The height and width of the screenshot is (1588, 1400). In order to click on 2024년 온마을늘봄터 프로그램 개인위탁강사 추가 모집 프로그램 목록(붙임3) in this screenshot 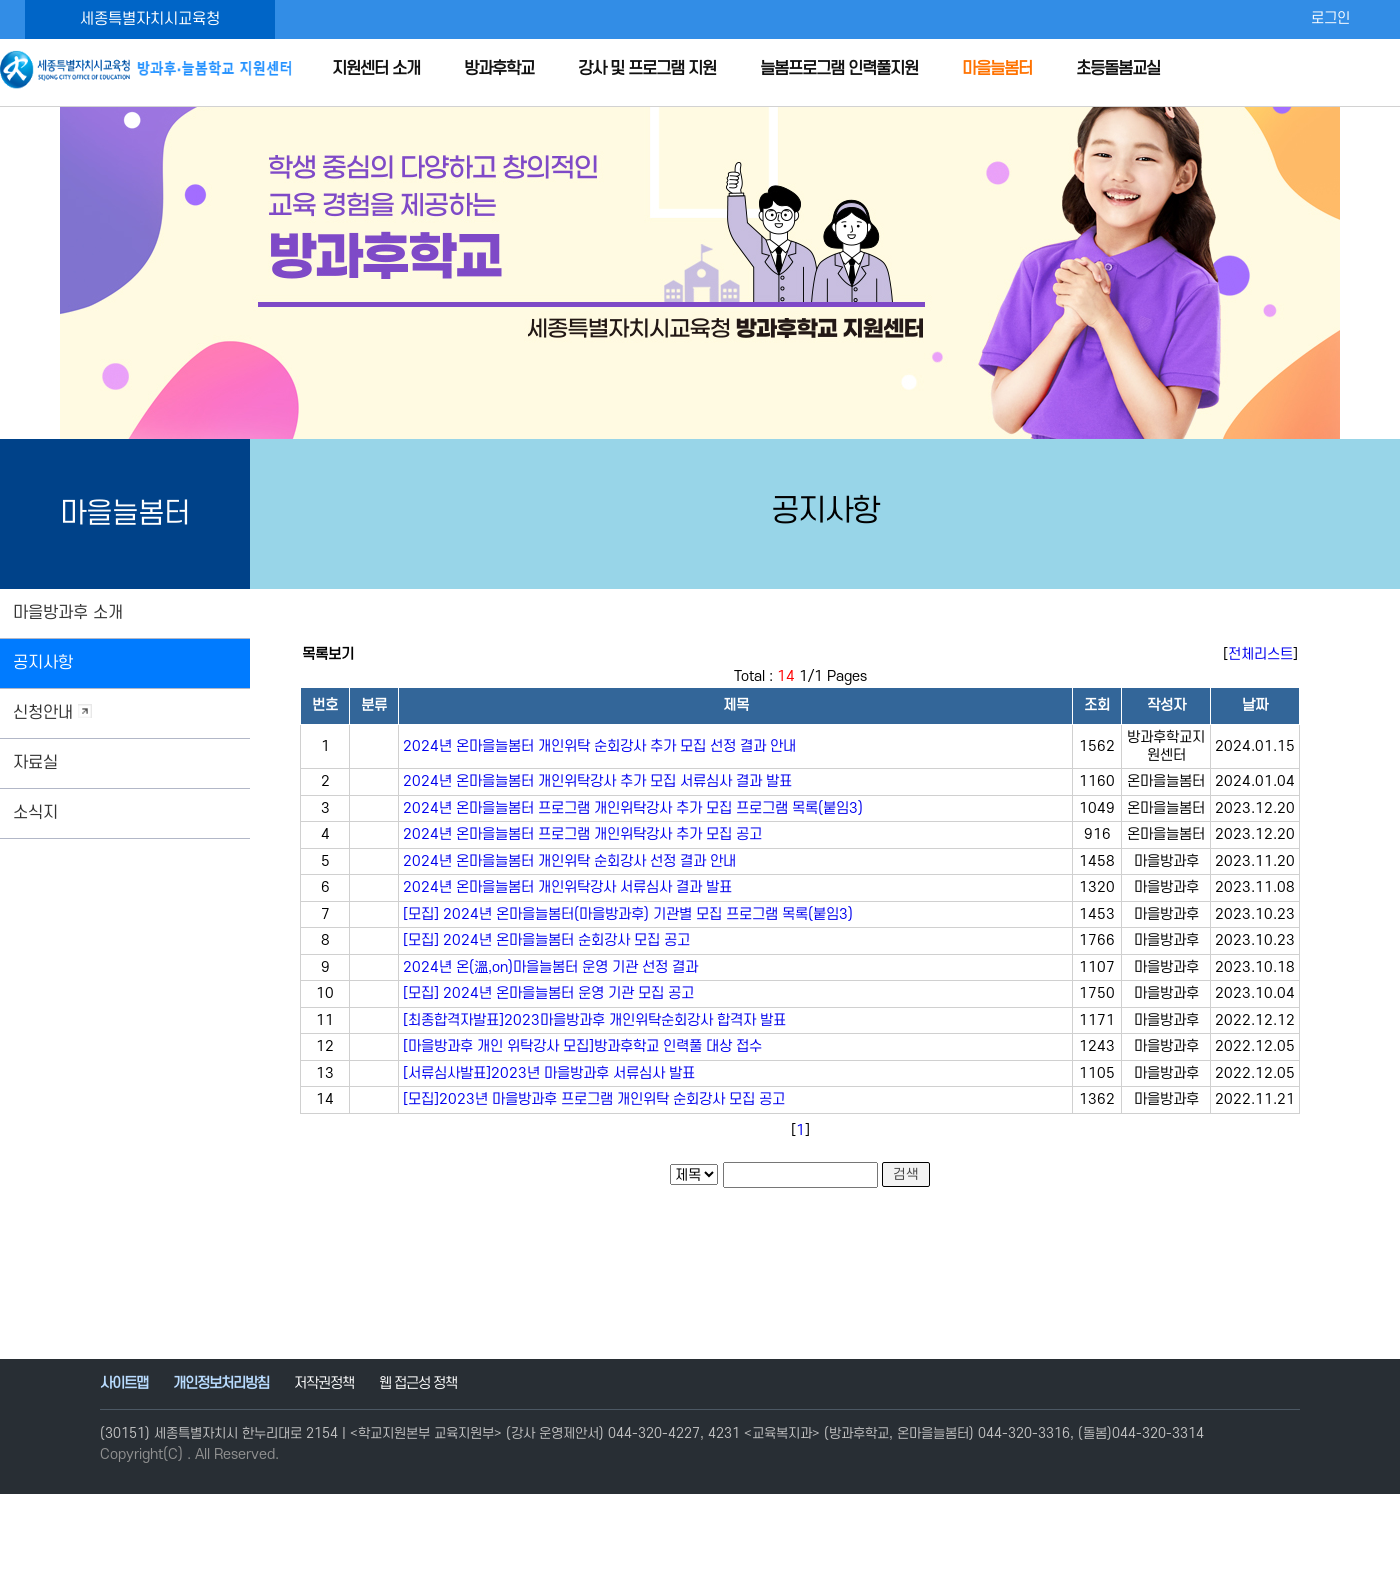, I will do `click(633, 808)`.